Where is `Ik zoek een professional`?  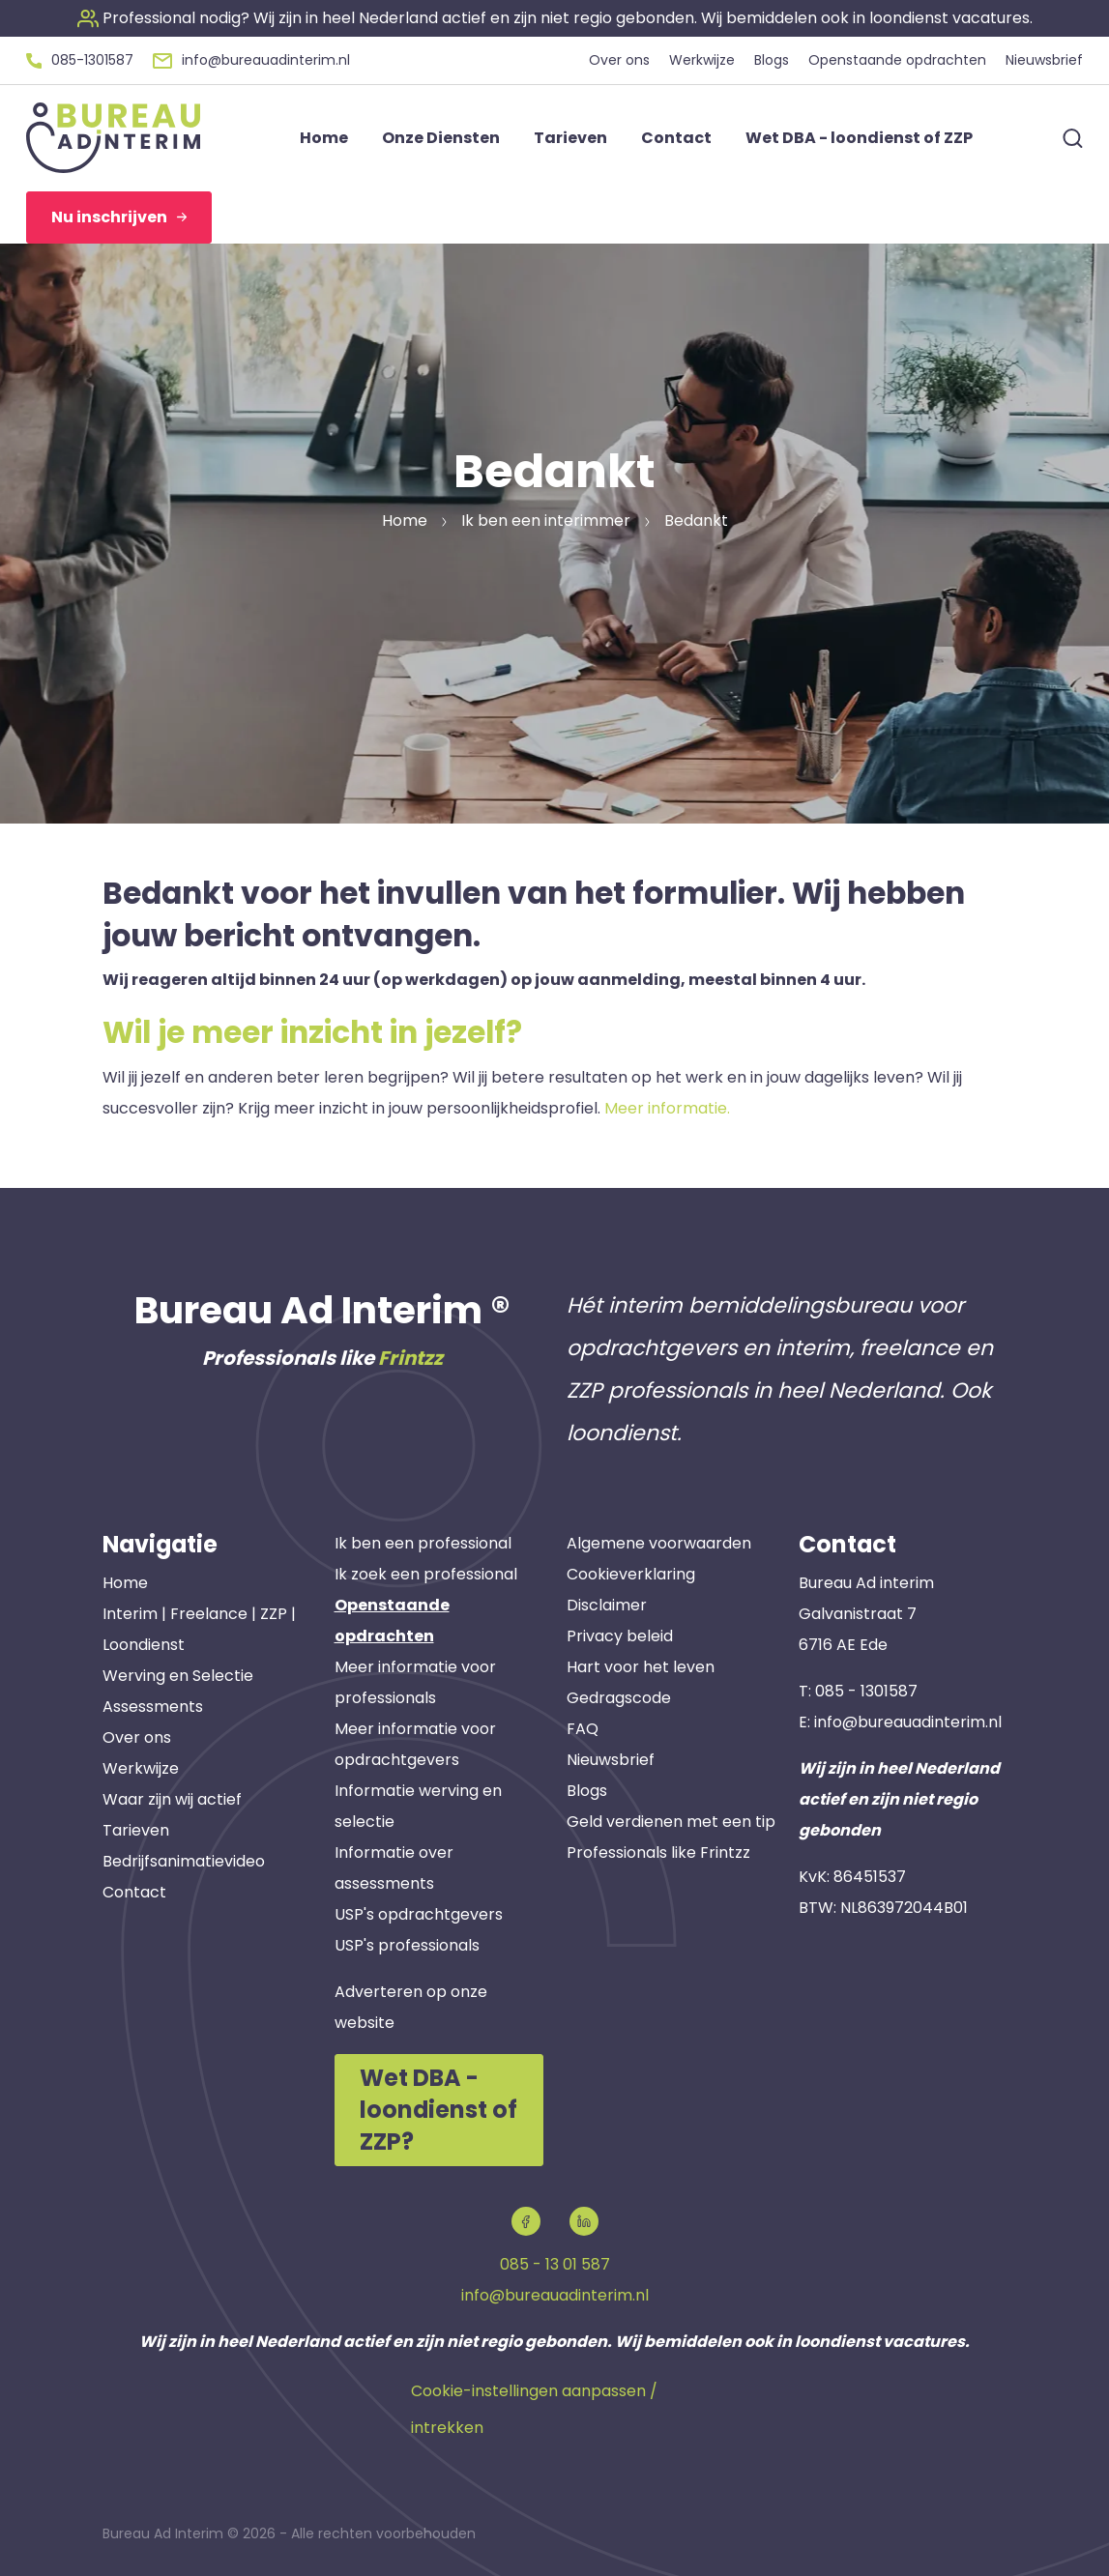 Ik zoek een professional is located at coordinates (426, 1574).